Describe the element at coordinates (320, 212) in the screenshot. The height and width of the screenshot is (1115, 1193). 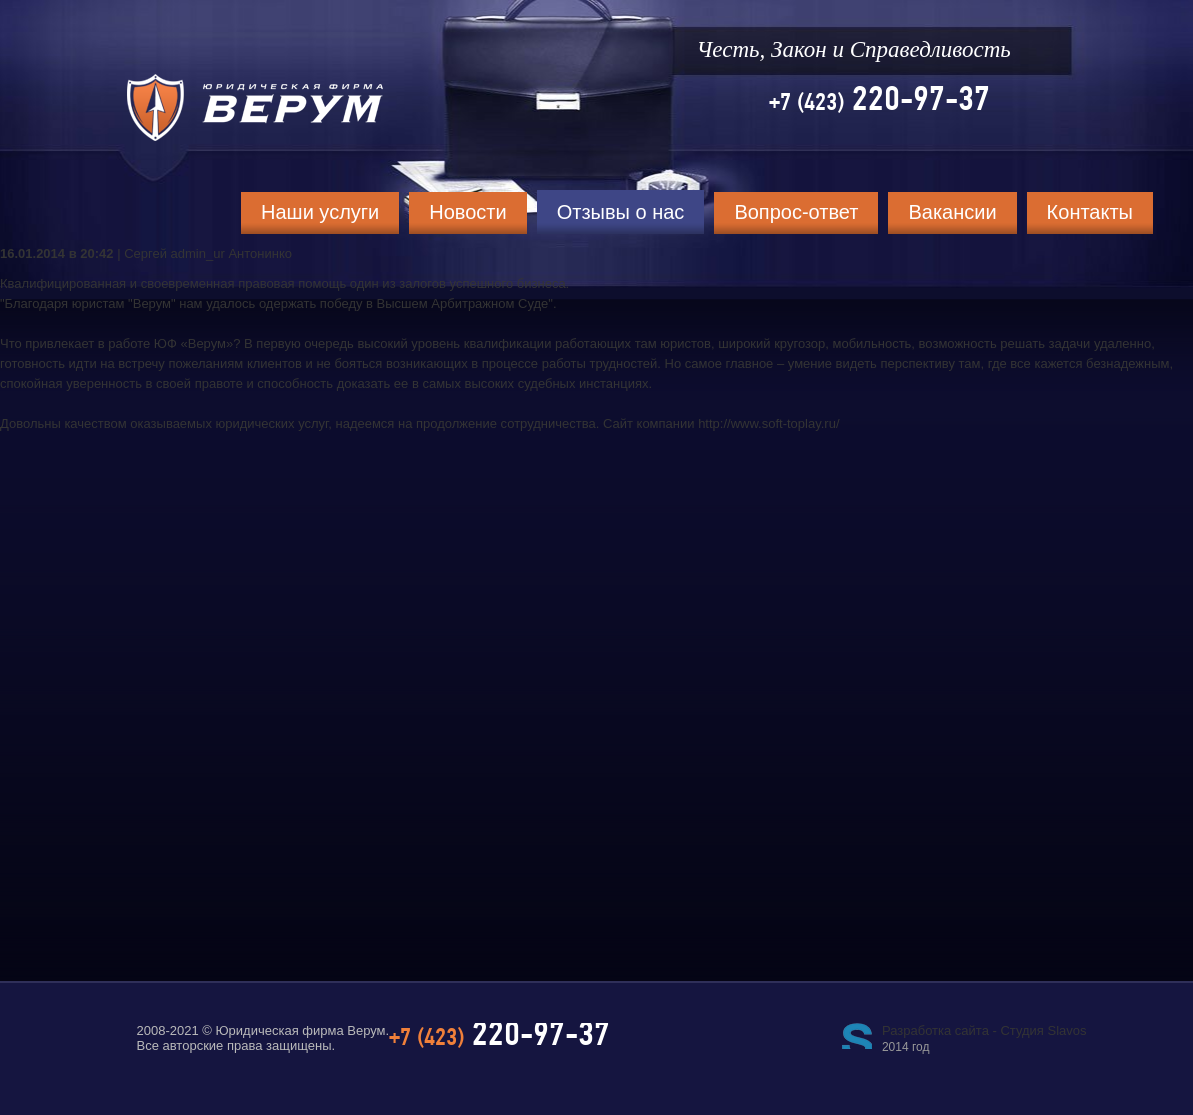
I see `Наши услуги` at that location.